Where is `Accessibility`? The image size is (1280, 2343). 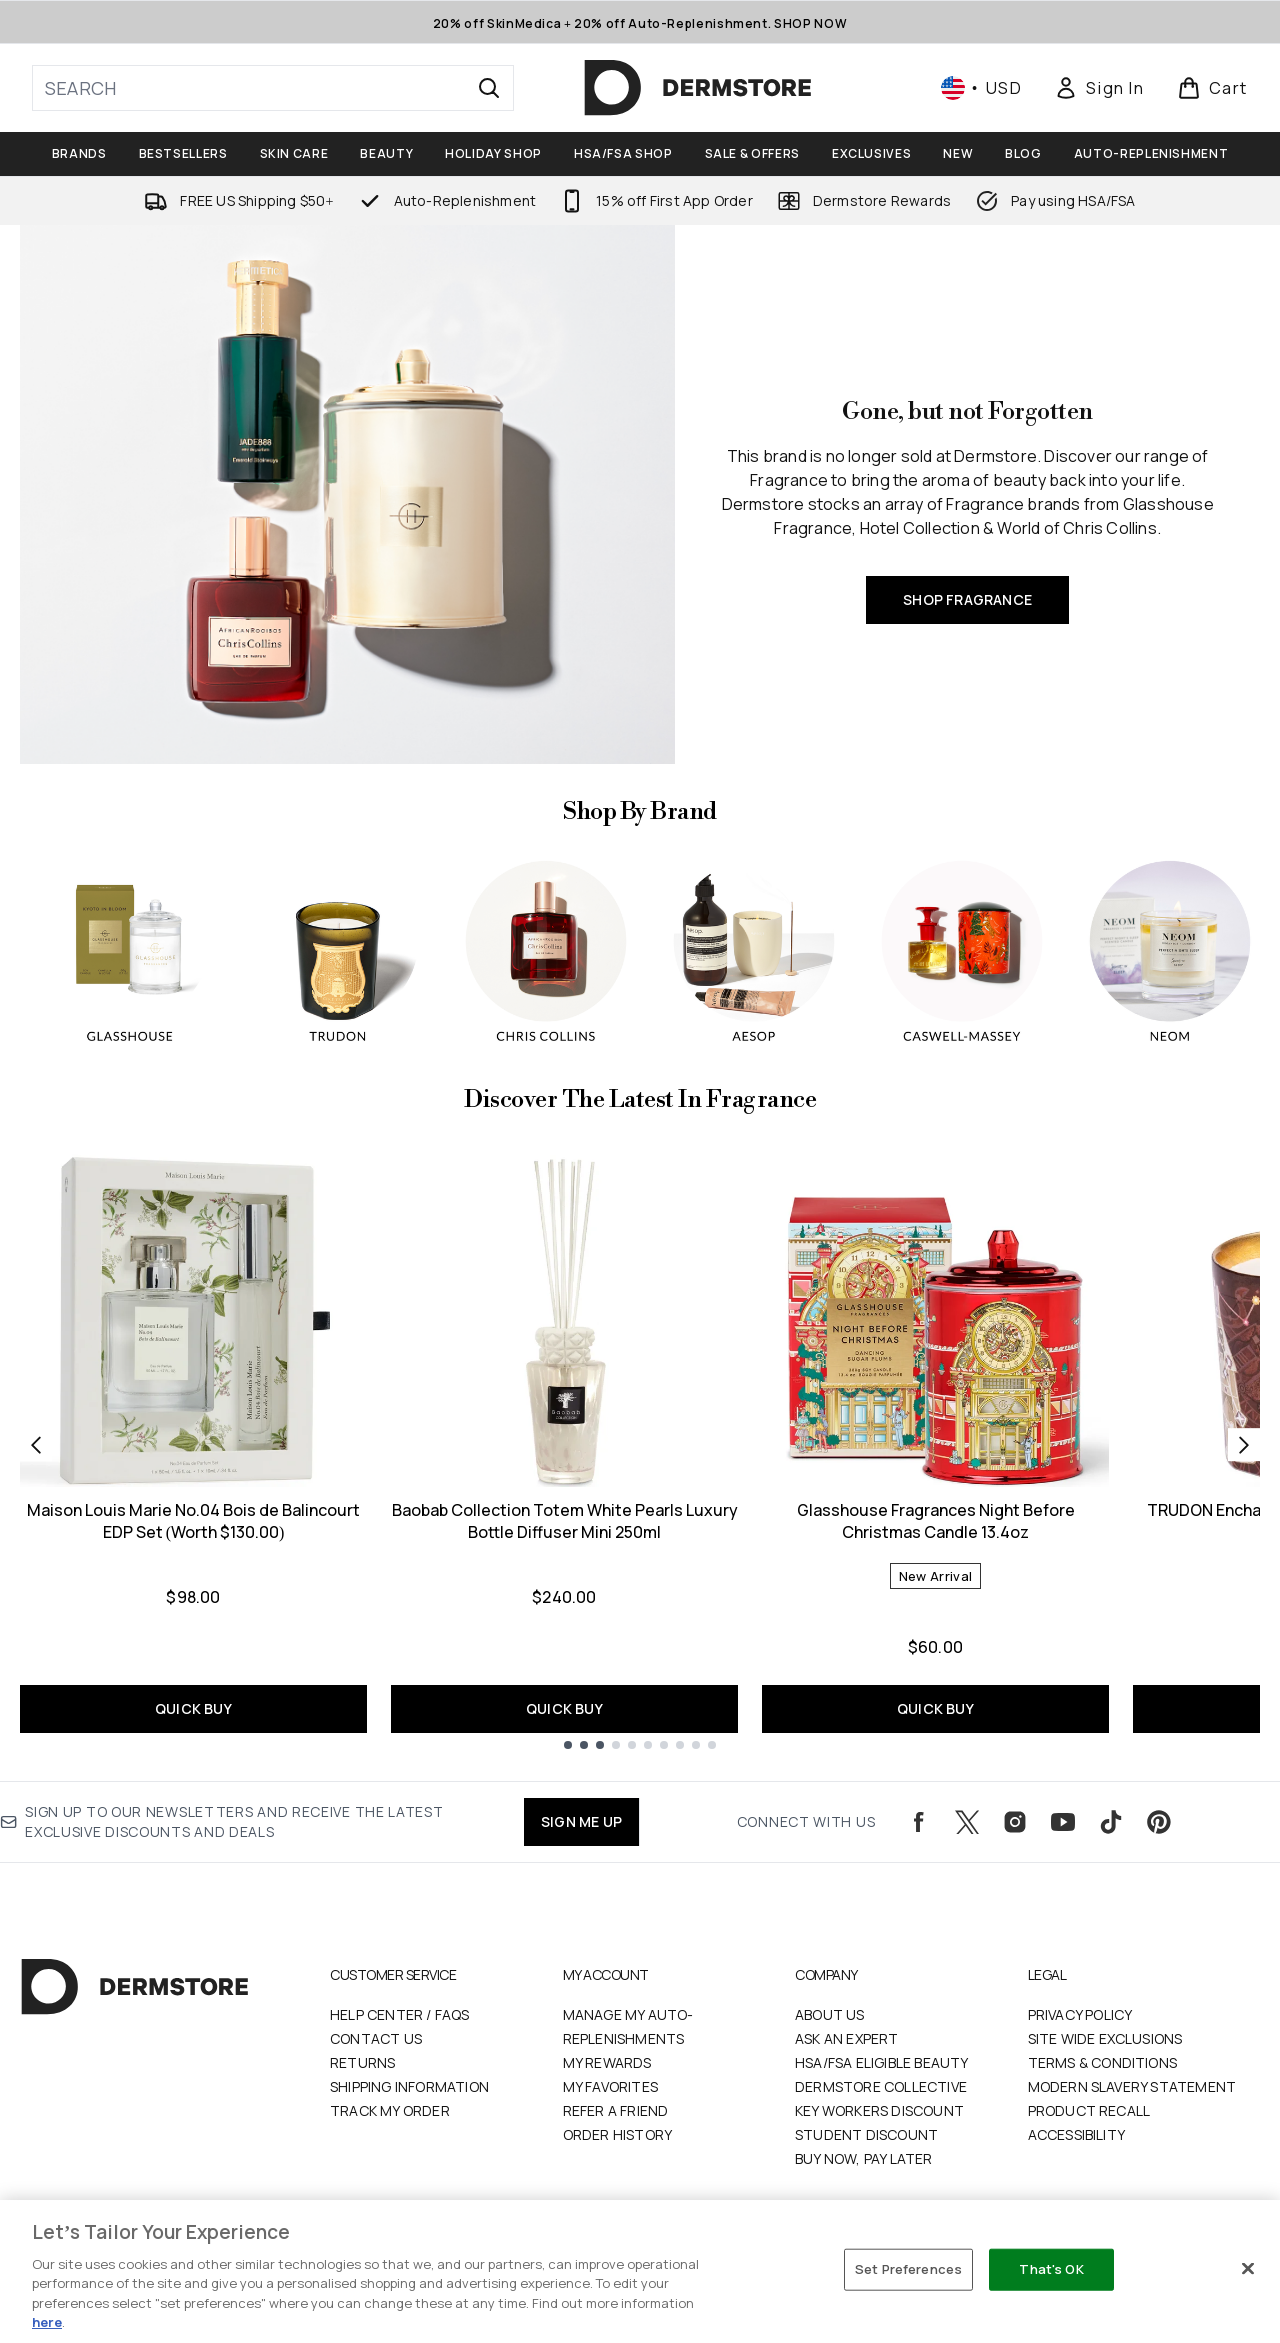 Accessibility is located at coordinates (1077, 2134).